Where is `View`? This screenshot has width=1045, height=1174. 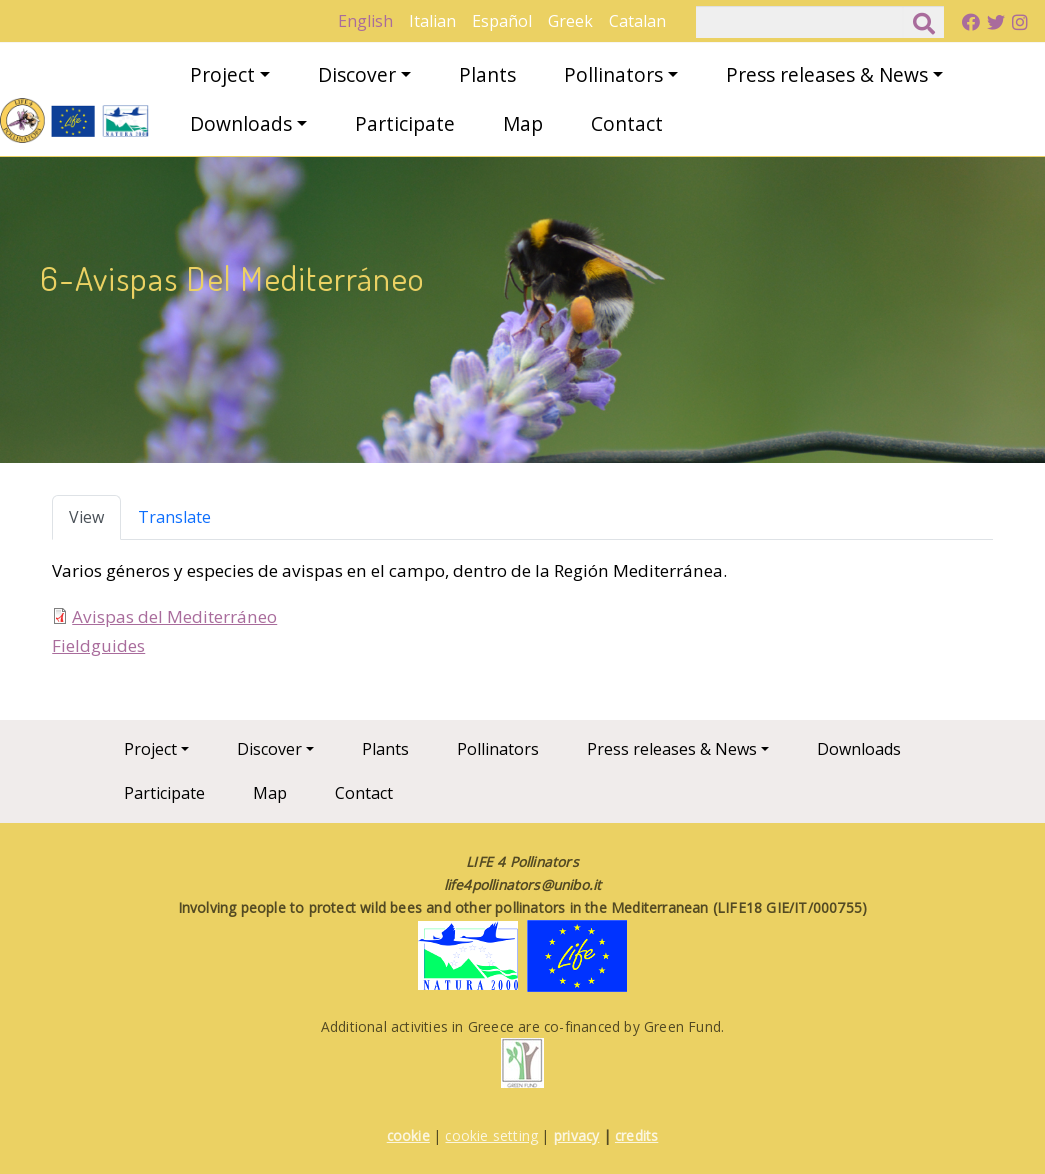
View is located at coordinates (86, 517).